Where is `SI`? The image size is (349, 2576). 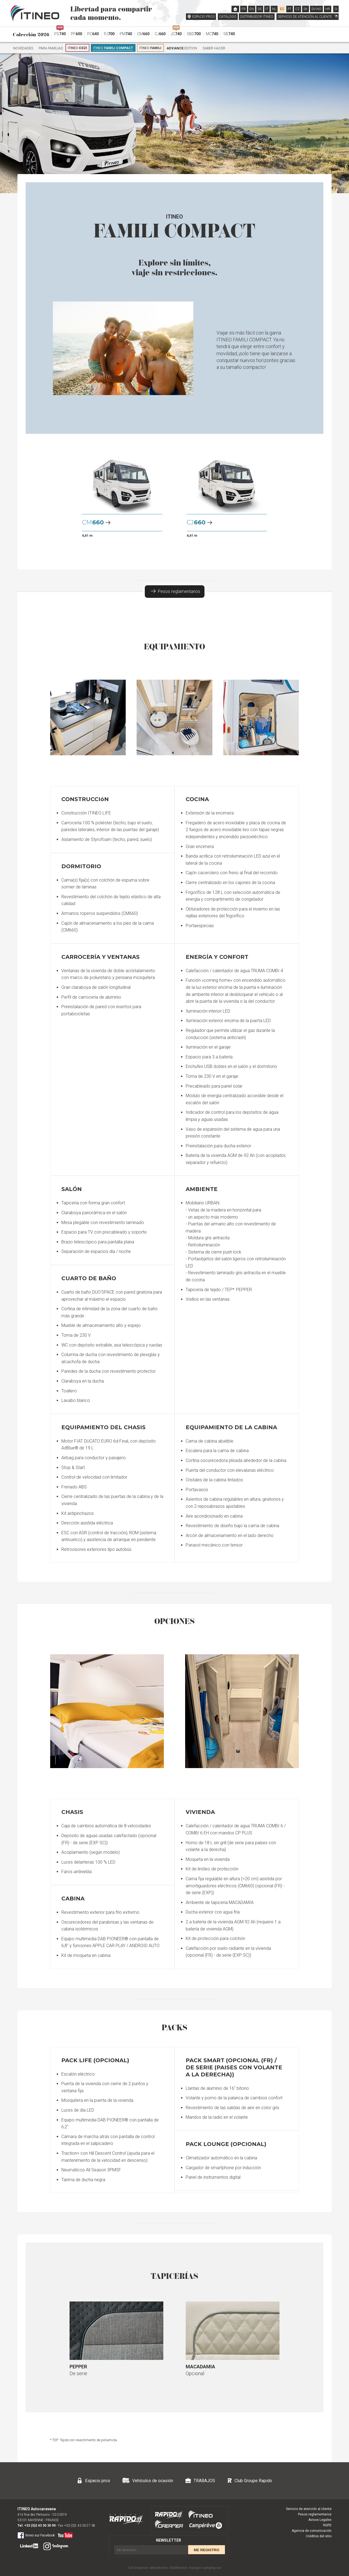
SI is located at coordinates (336, 9).